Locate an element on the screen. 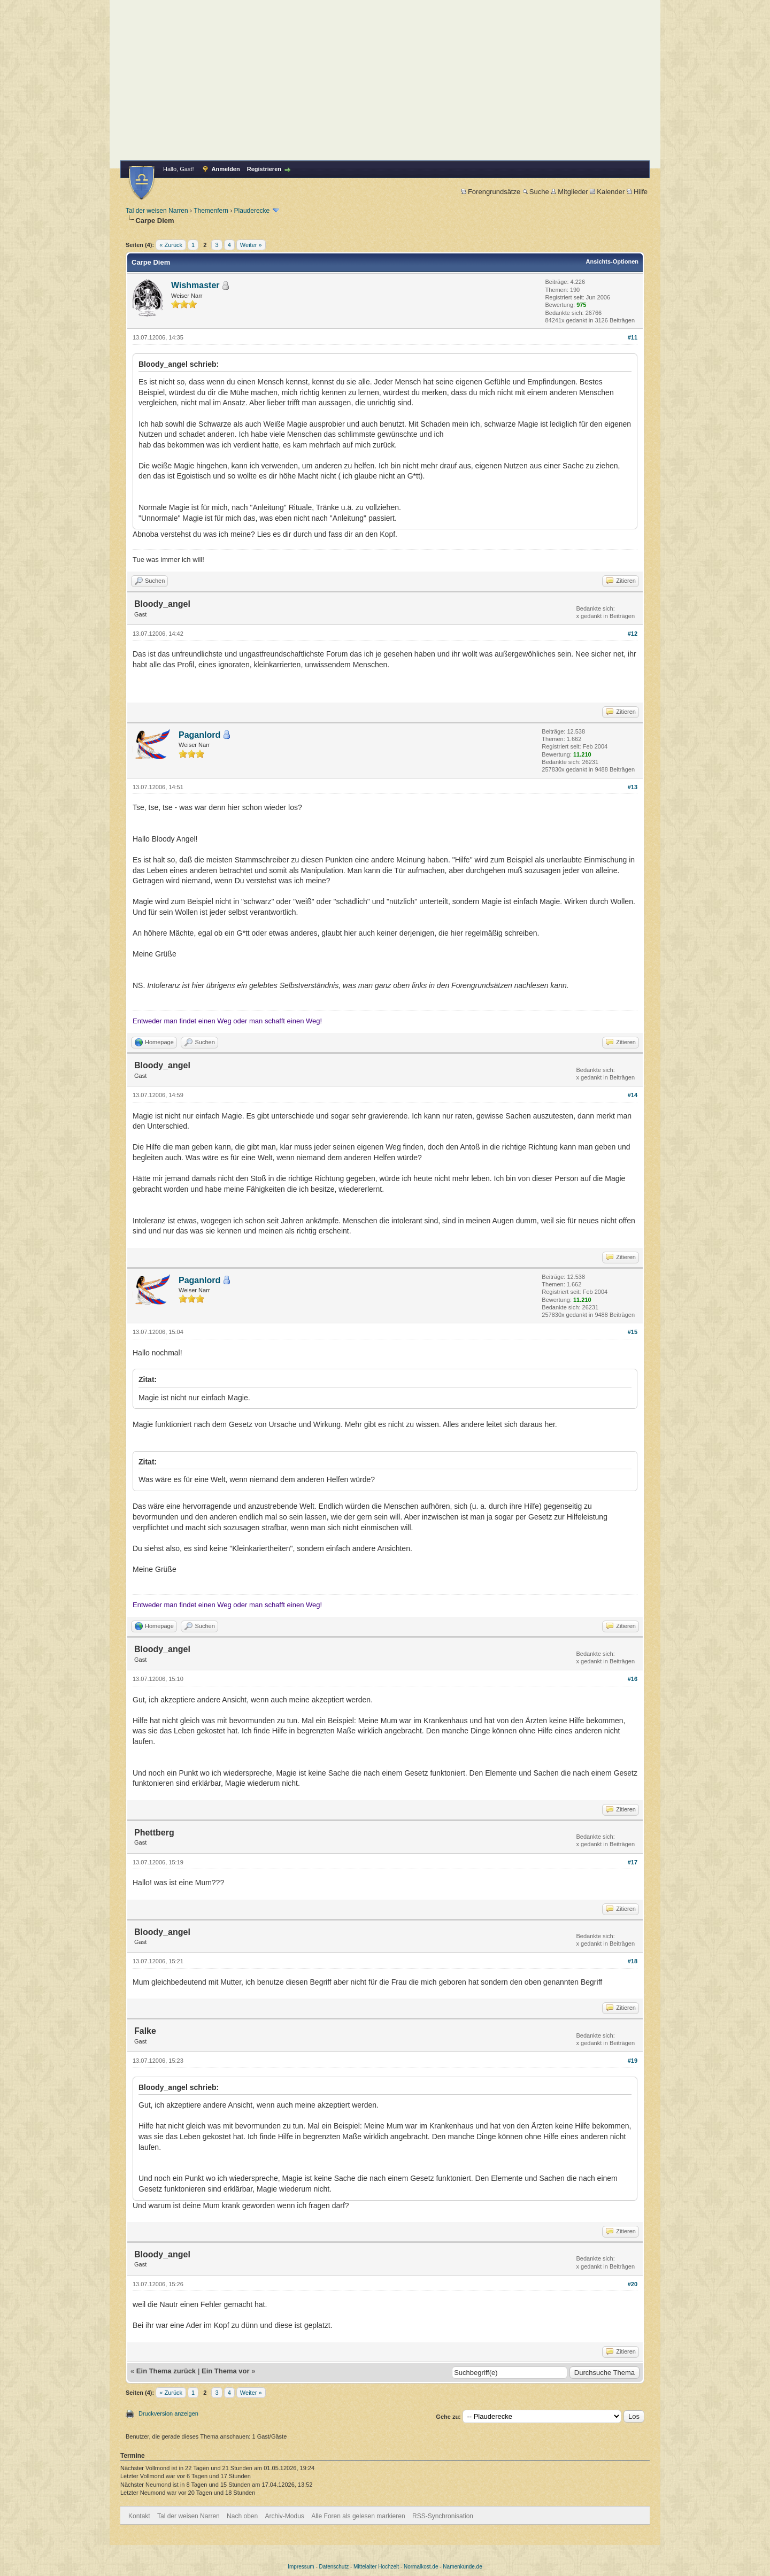  #17 is located at coordinates (632, 1862).